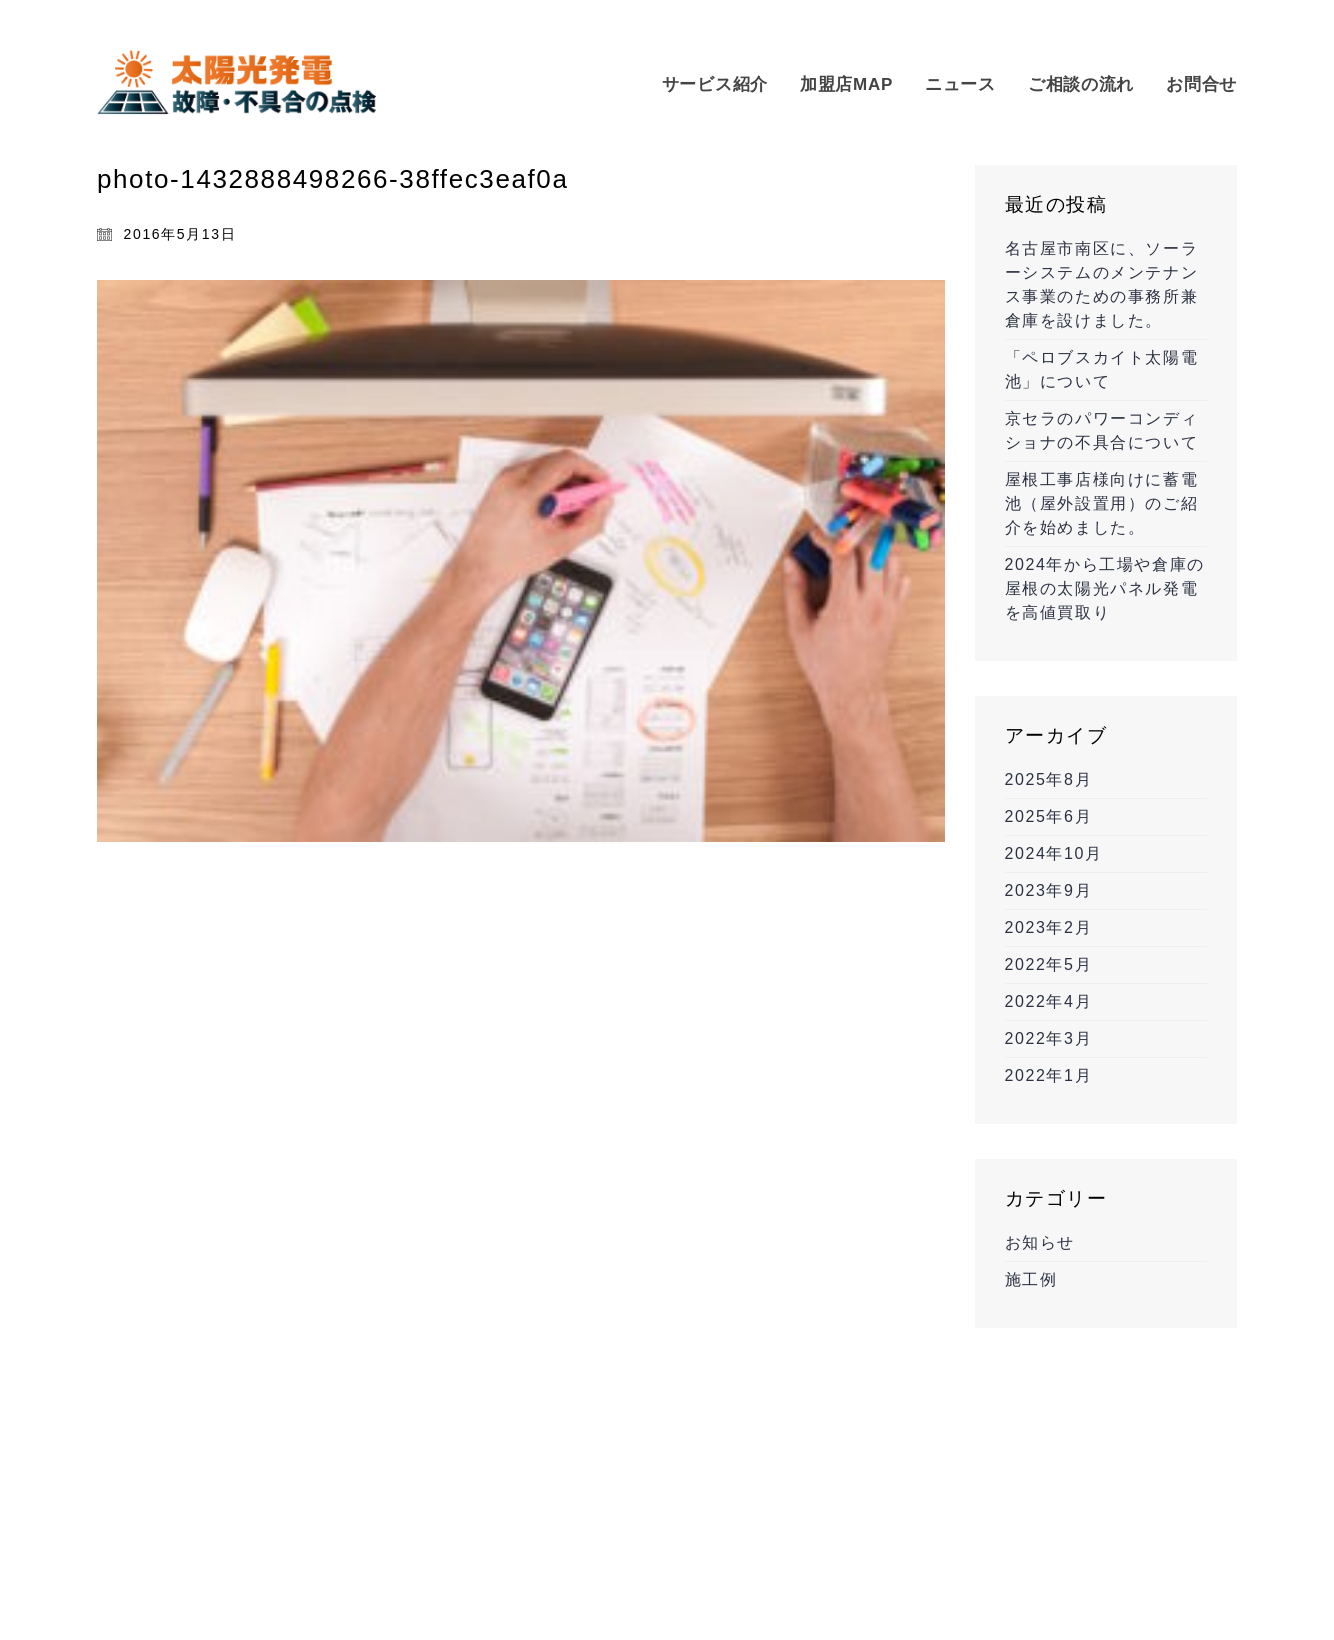 This screenshot has height=1640, width=1334. What do you see at coordinates (1102, 369) in the screenshot?
I see `「ペロブスカイト太陽電池」について` at bounding box center [1102, 369].